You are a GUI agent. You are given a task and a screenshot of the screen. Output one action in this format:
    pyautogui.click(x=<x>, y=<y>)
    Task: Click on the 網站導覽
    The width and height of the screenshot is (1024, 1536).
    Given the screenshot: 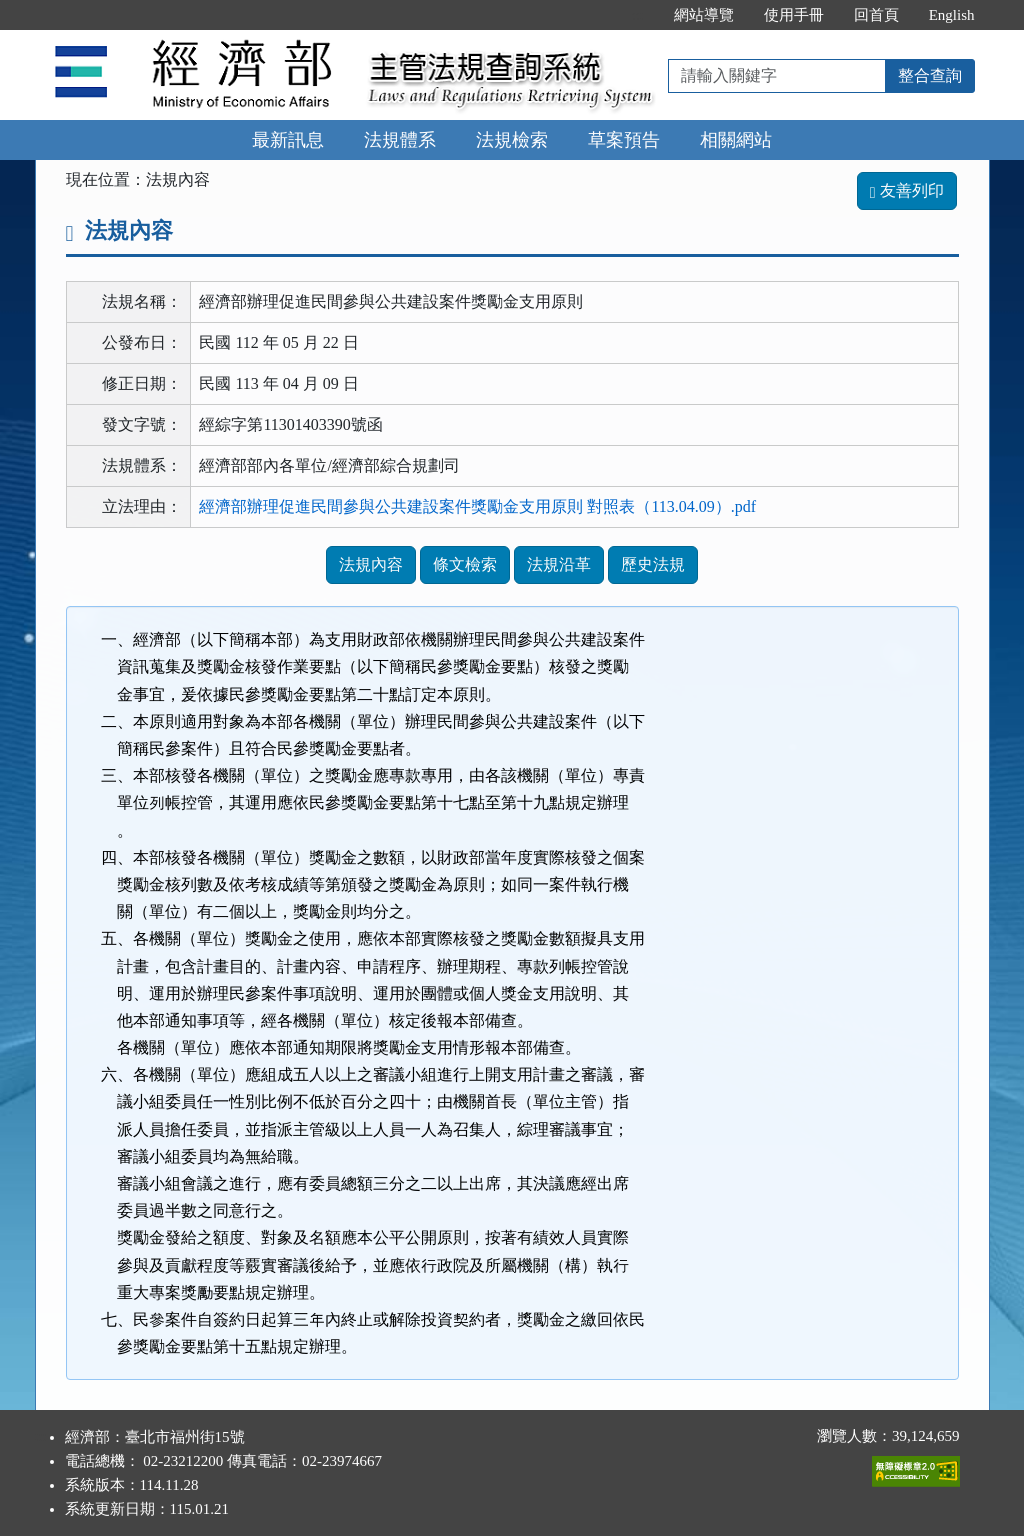 What is the action you would take?
    pyautogui.click(x=704, y=15)
    